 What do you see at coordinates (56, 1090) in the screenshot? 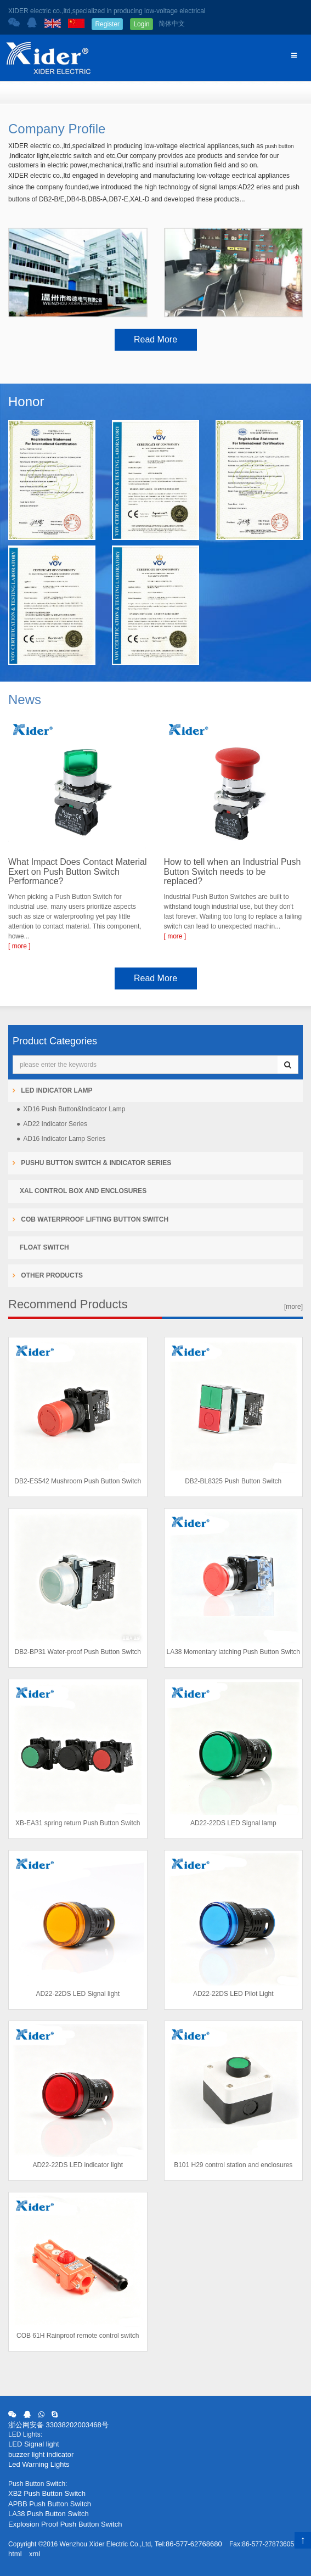
I see `LED Indicator Lamp [button]` at bounding box center [56, 1090].